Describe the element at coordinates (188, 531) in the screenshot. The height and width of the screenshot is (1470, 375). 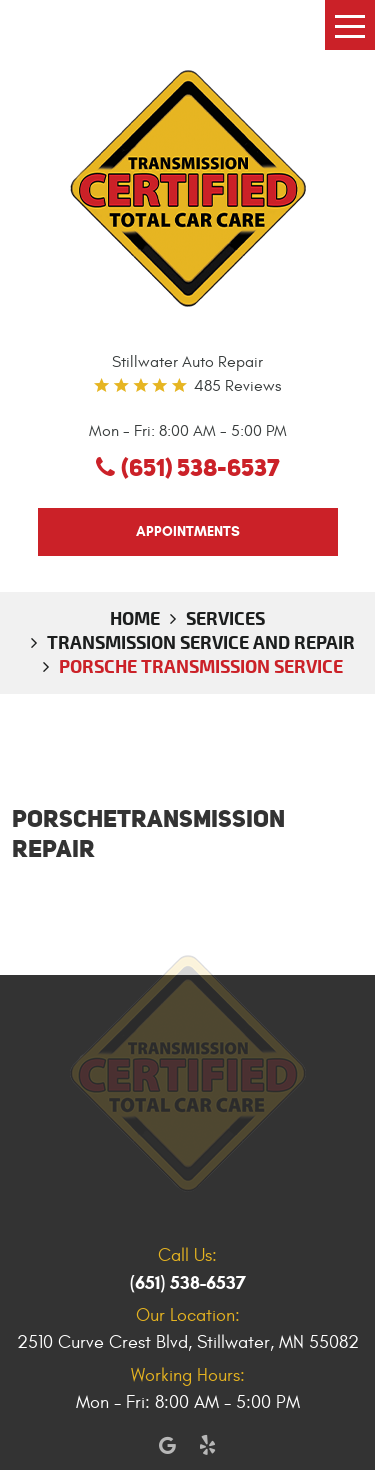
I see `appointments` at that location.